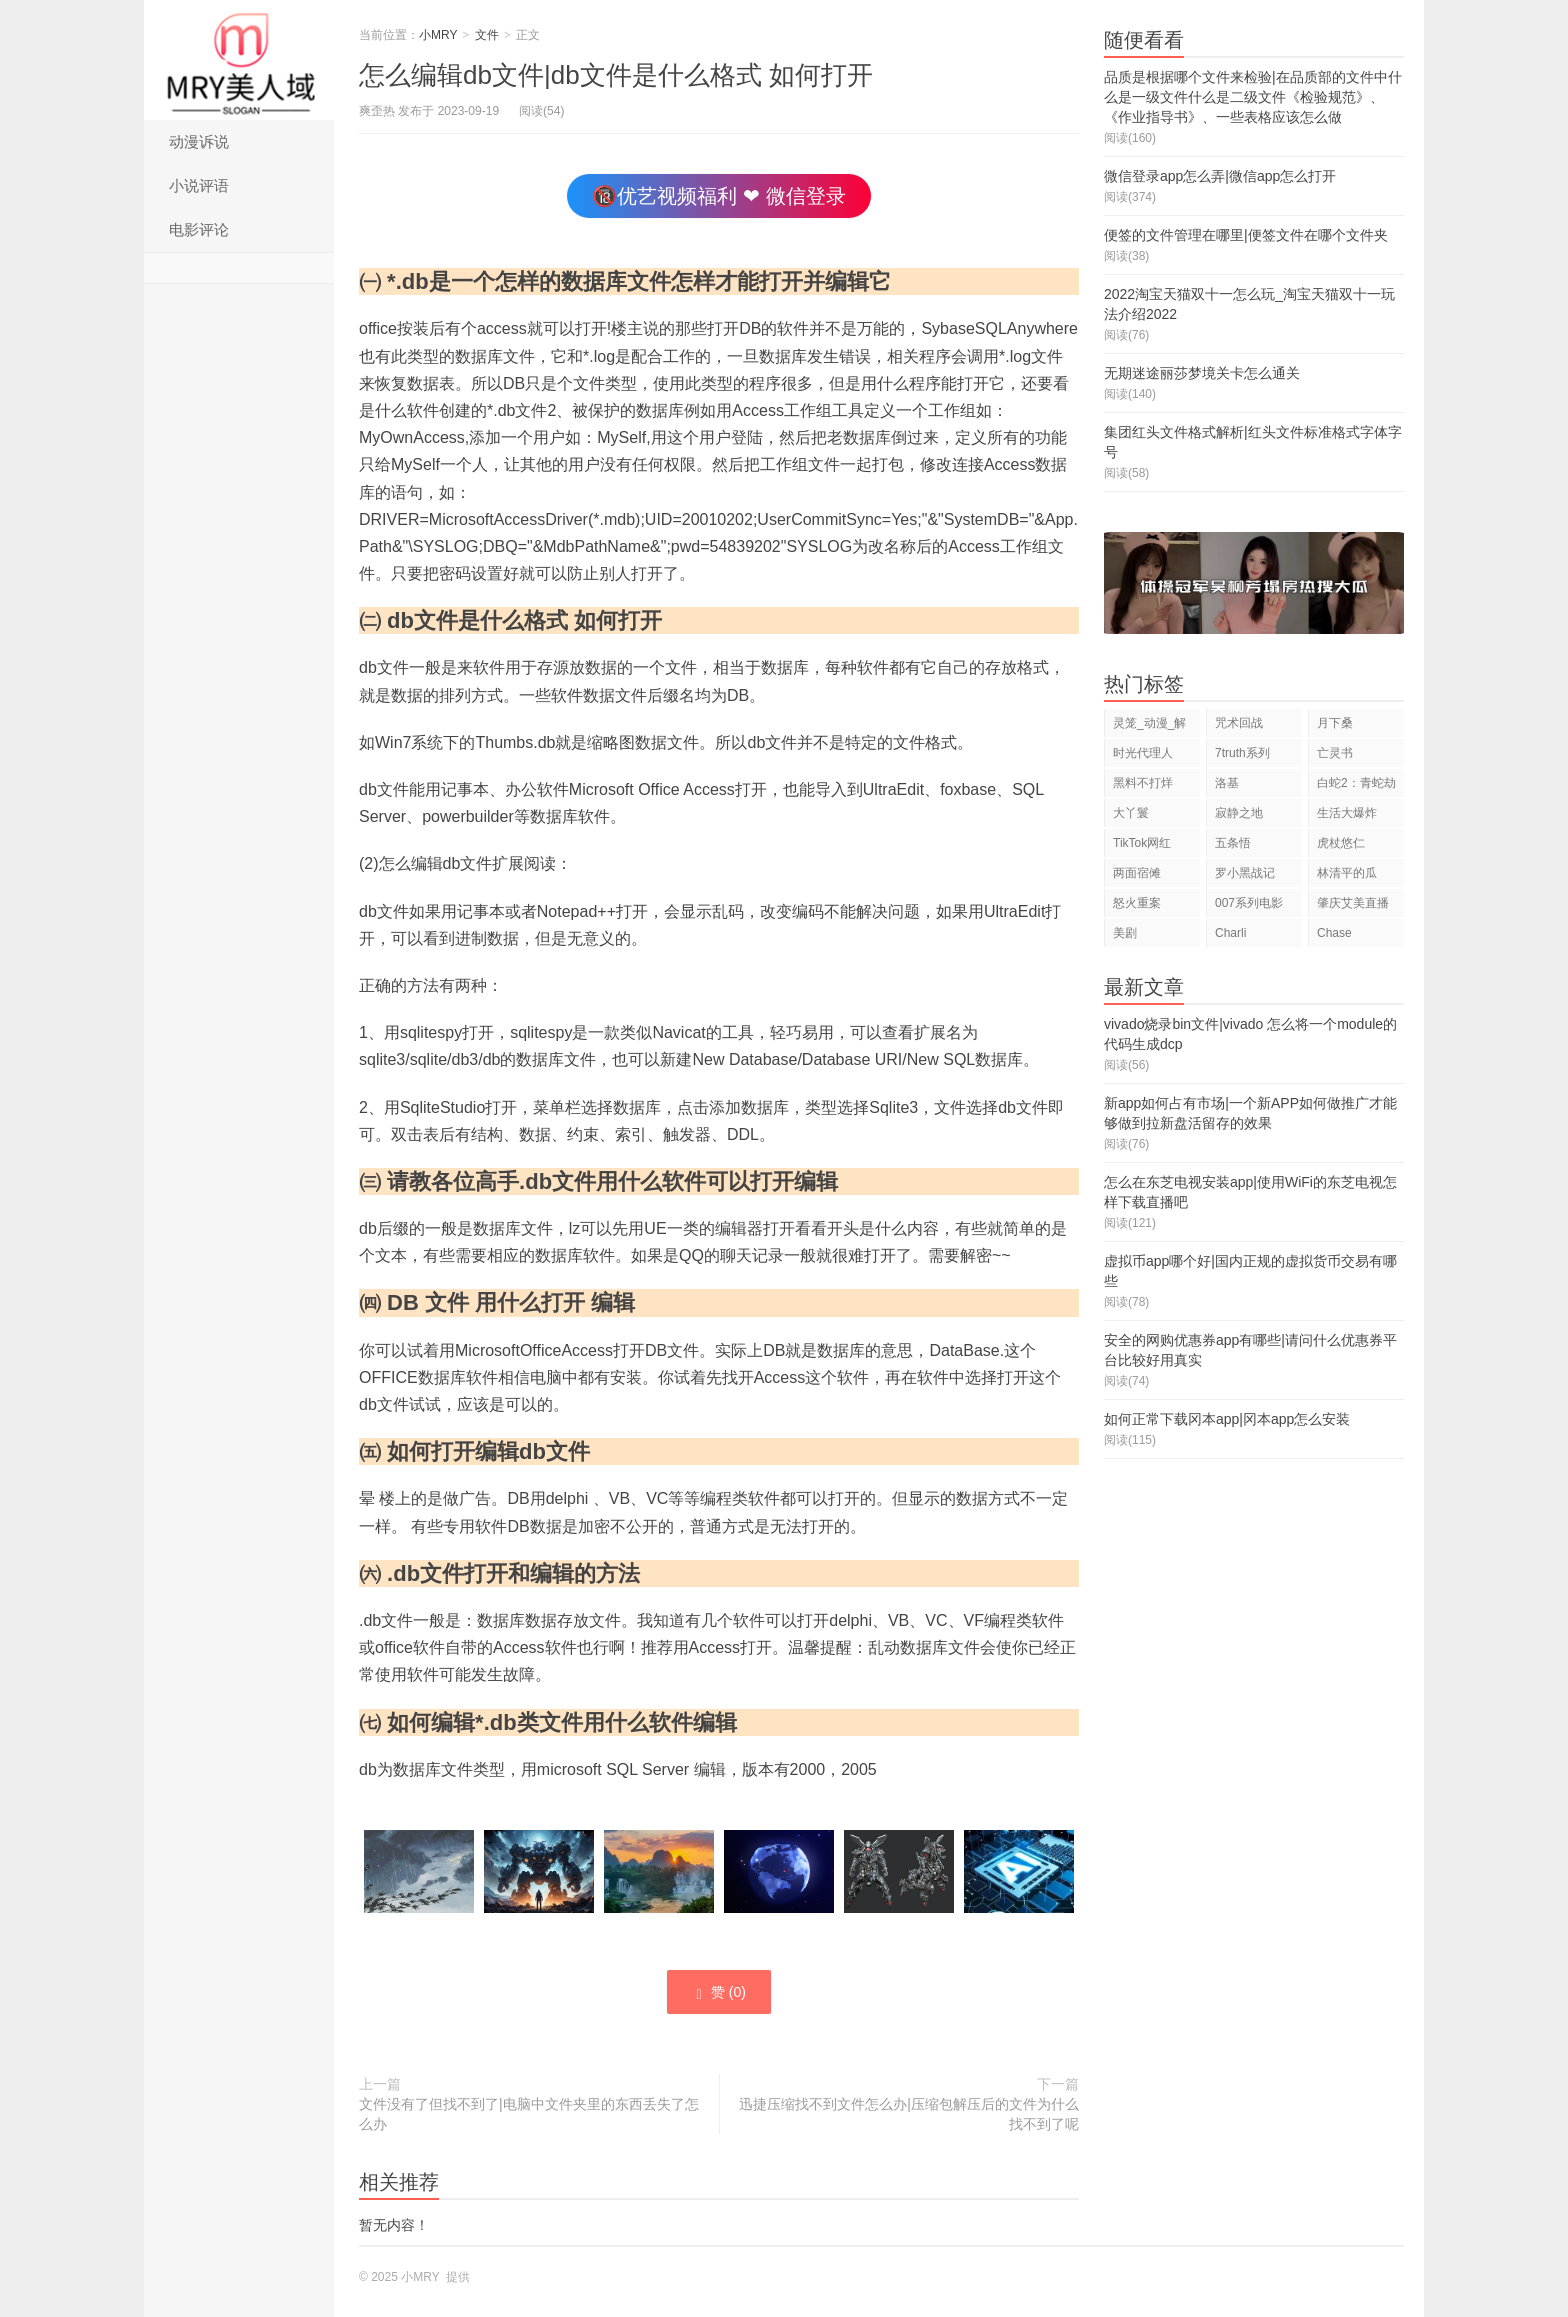 The width and height of the screenshot is (1568, 2317). I want to click on 五条悟, so click(1233, 843).